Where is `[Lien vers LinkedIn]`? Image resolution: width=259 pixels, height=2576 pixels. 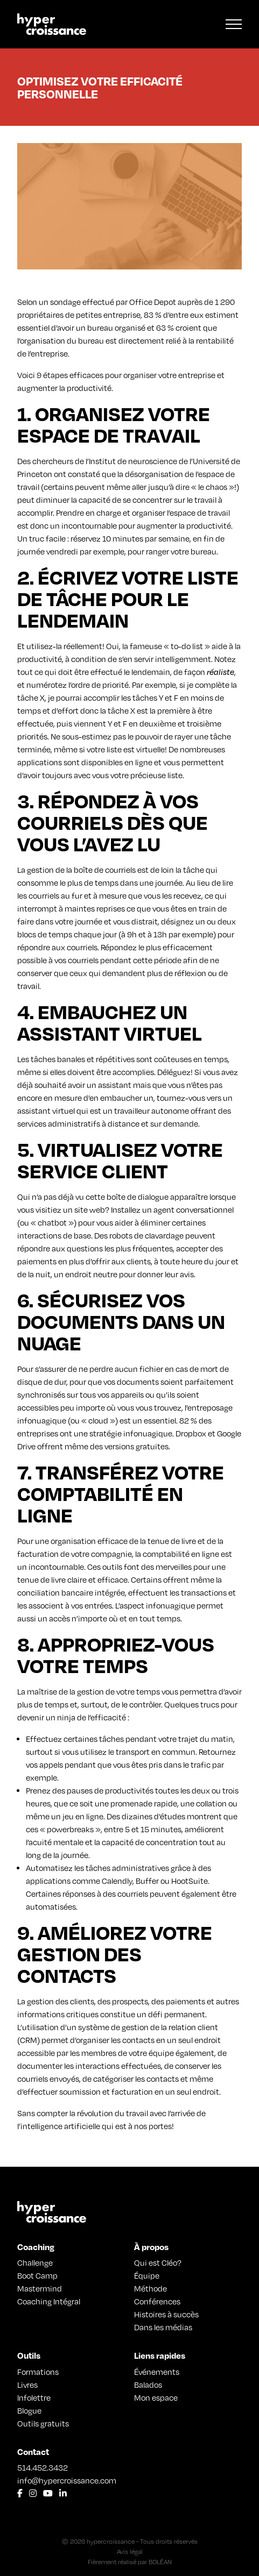
[Lien vers LinkedIn] is located at coordinates (63, 2493).